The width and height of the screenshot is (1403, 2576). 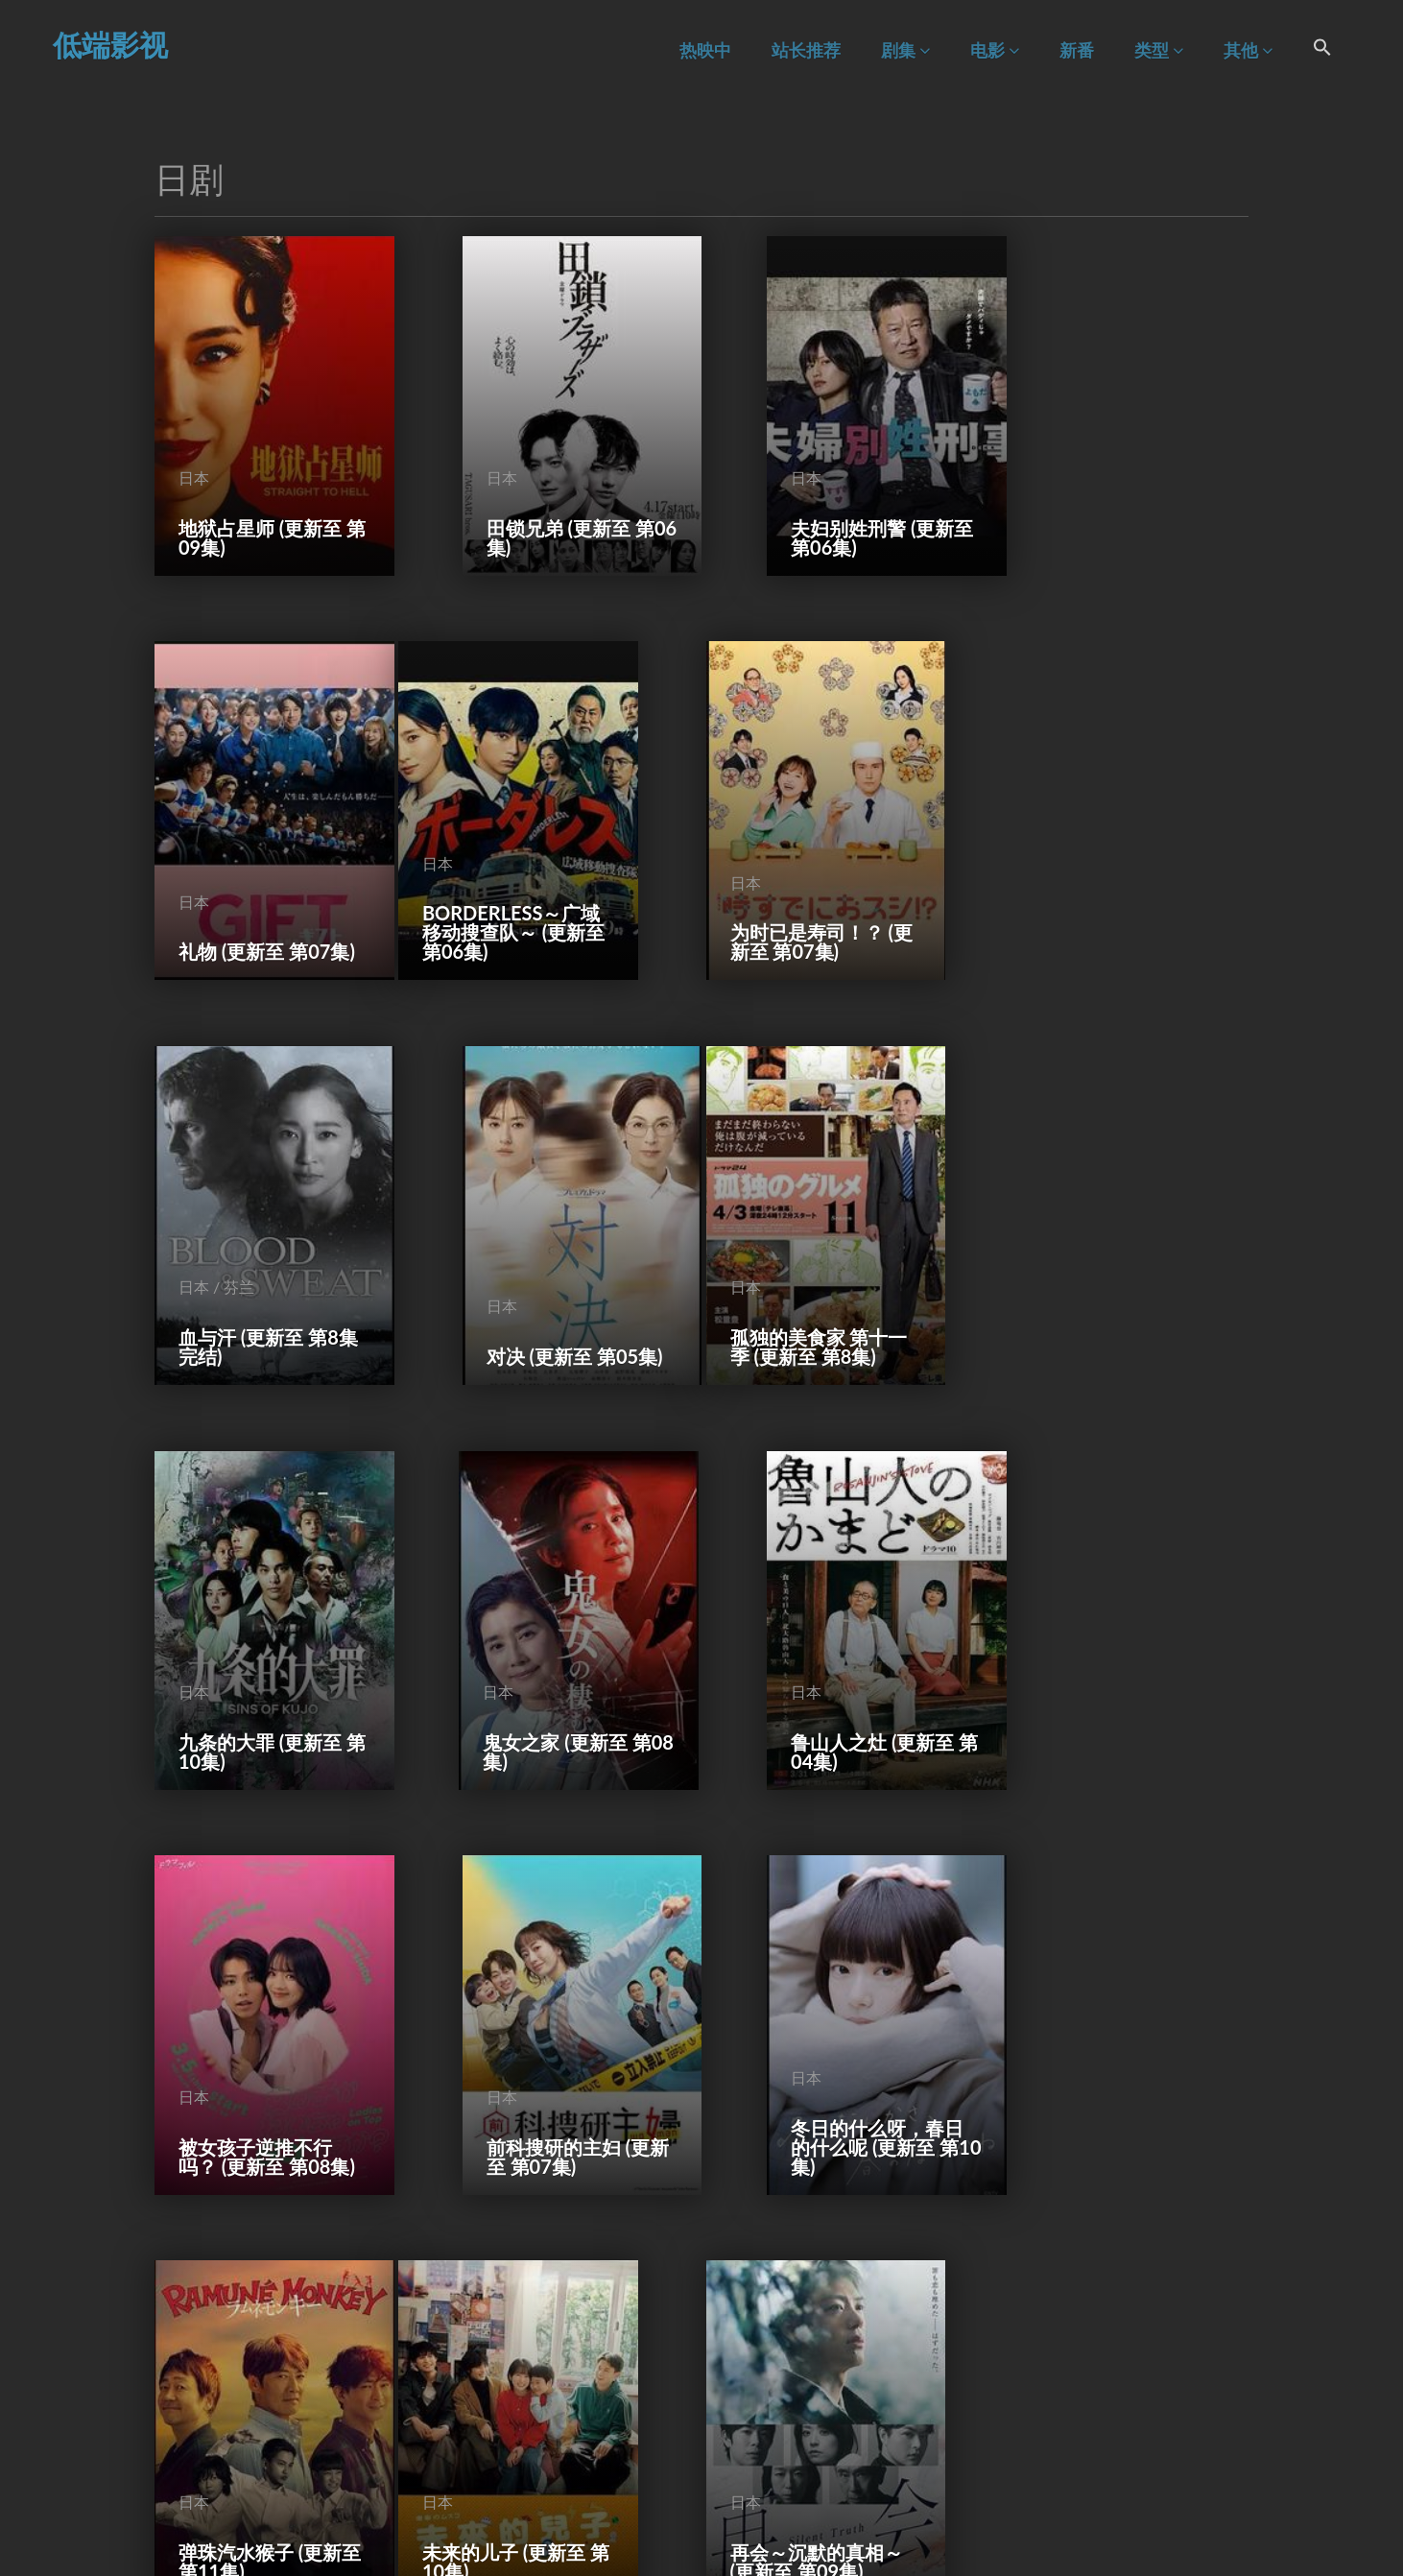 What do you see at coordinates (994, 50) in the screenshot?
I see `电影` at bounding box center [994, 50].